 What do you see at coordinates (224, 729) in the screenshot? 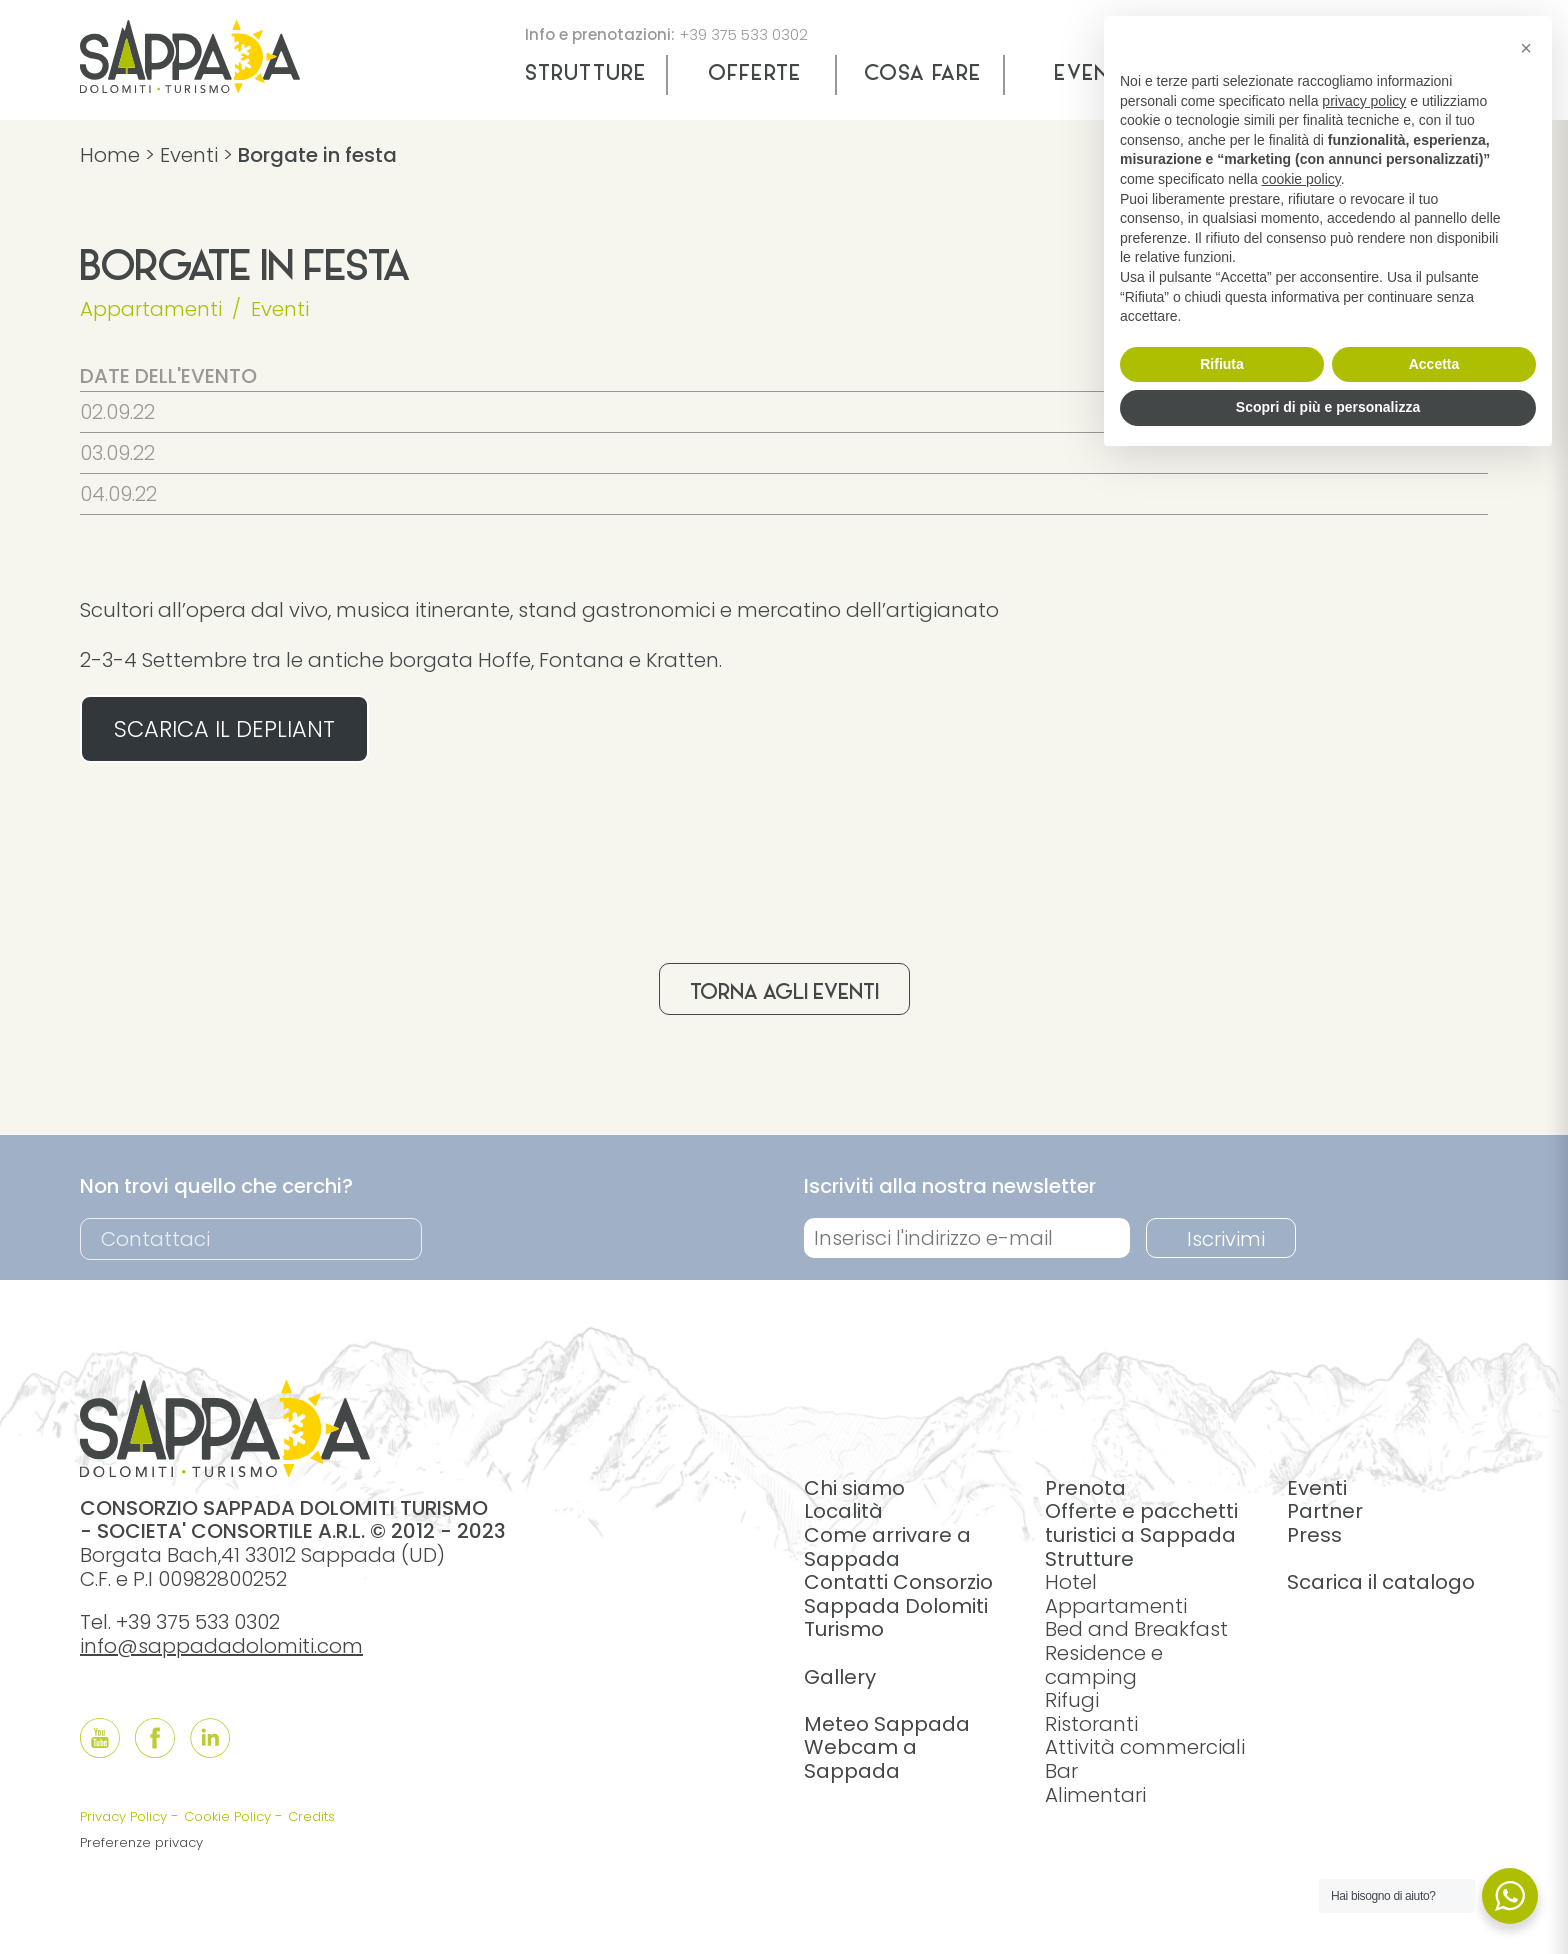
I see `SCARICA IL DEPLIANT` at bounding box center [224, 729].